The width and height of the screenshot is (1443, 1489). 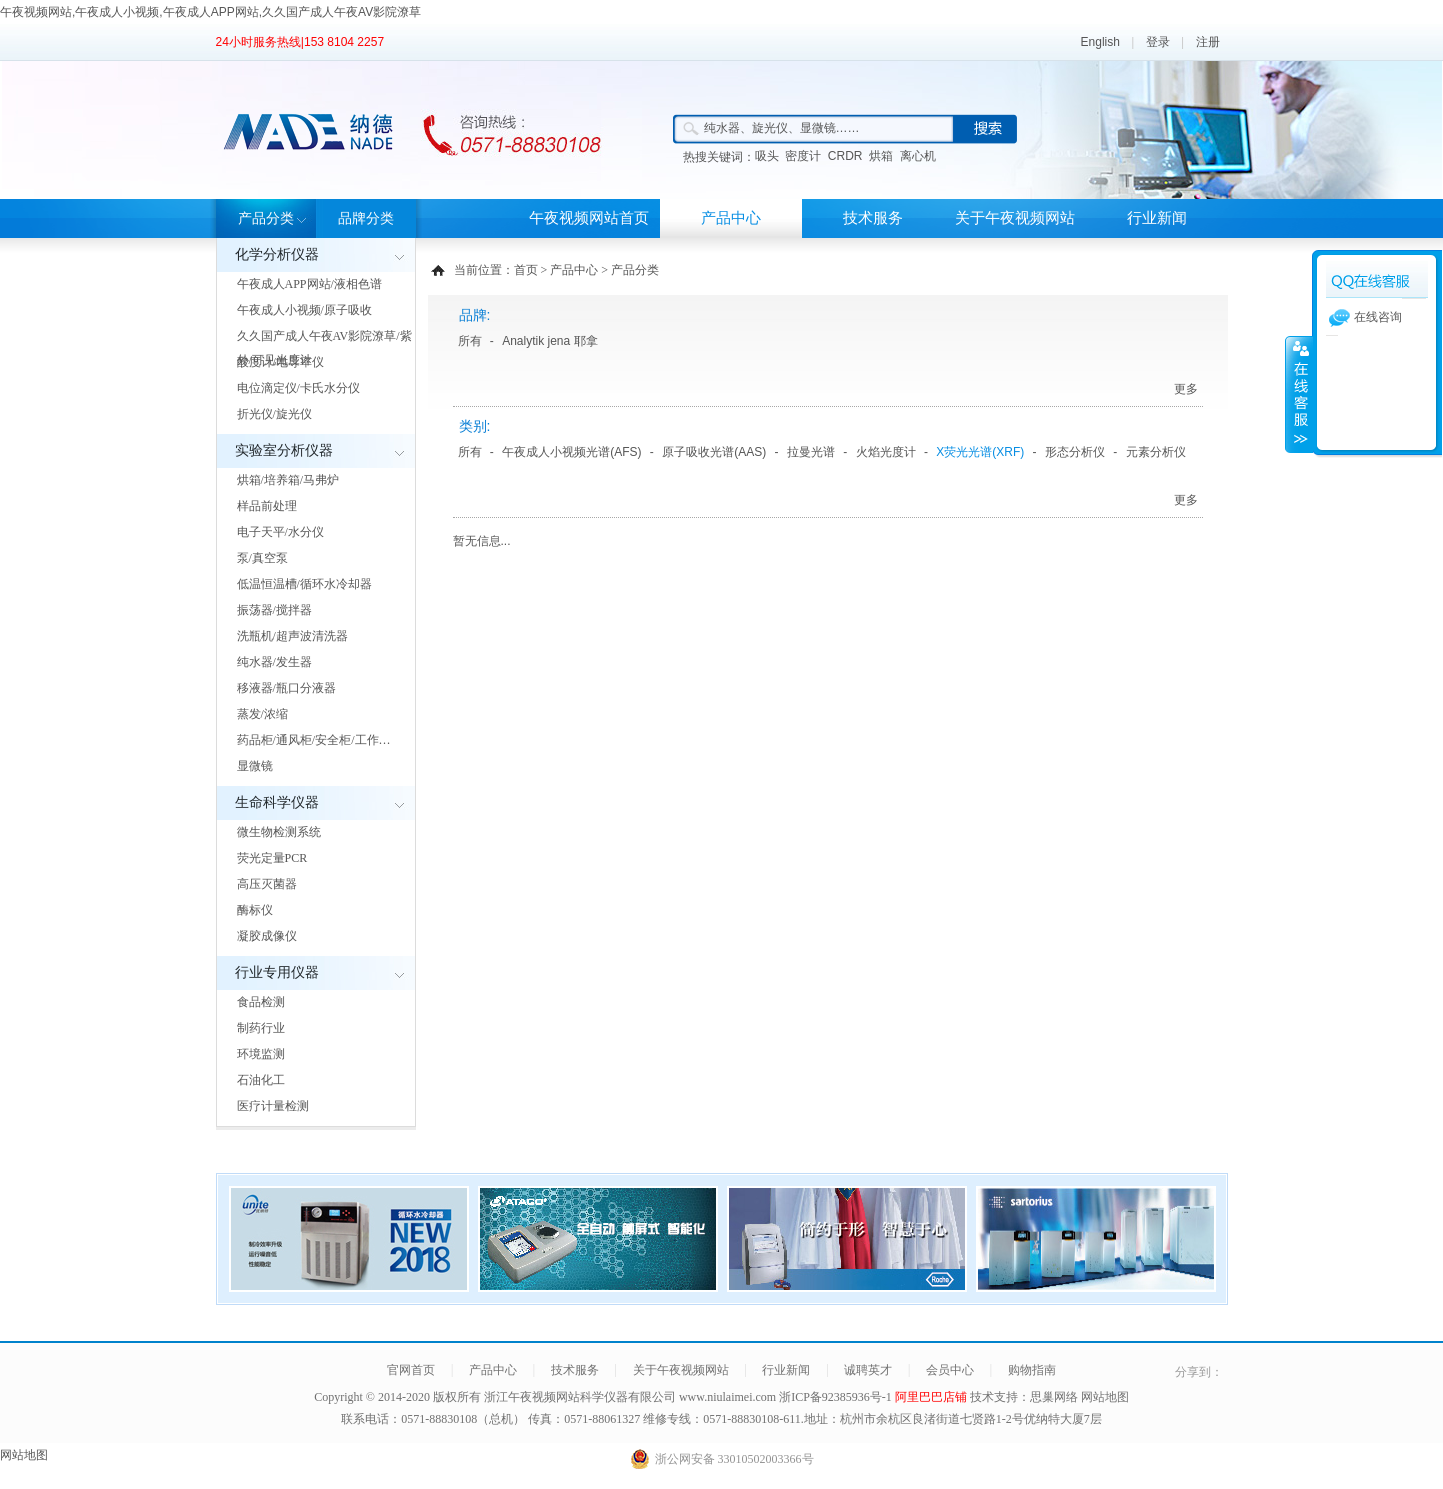 What do you see at coordinates (526, 270) in the screenshot?
I see `首页` at bounding box center [526, 270].